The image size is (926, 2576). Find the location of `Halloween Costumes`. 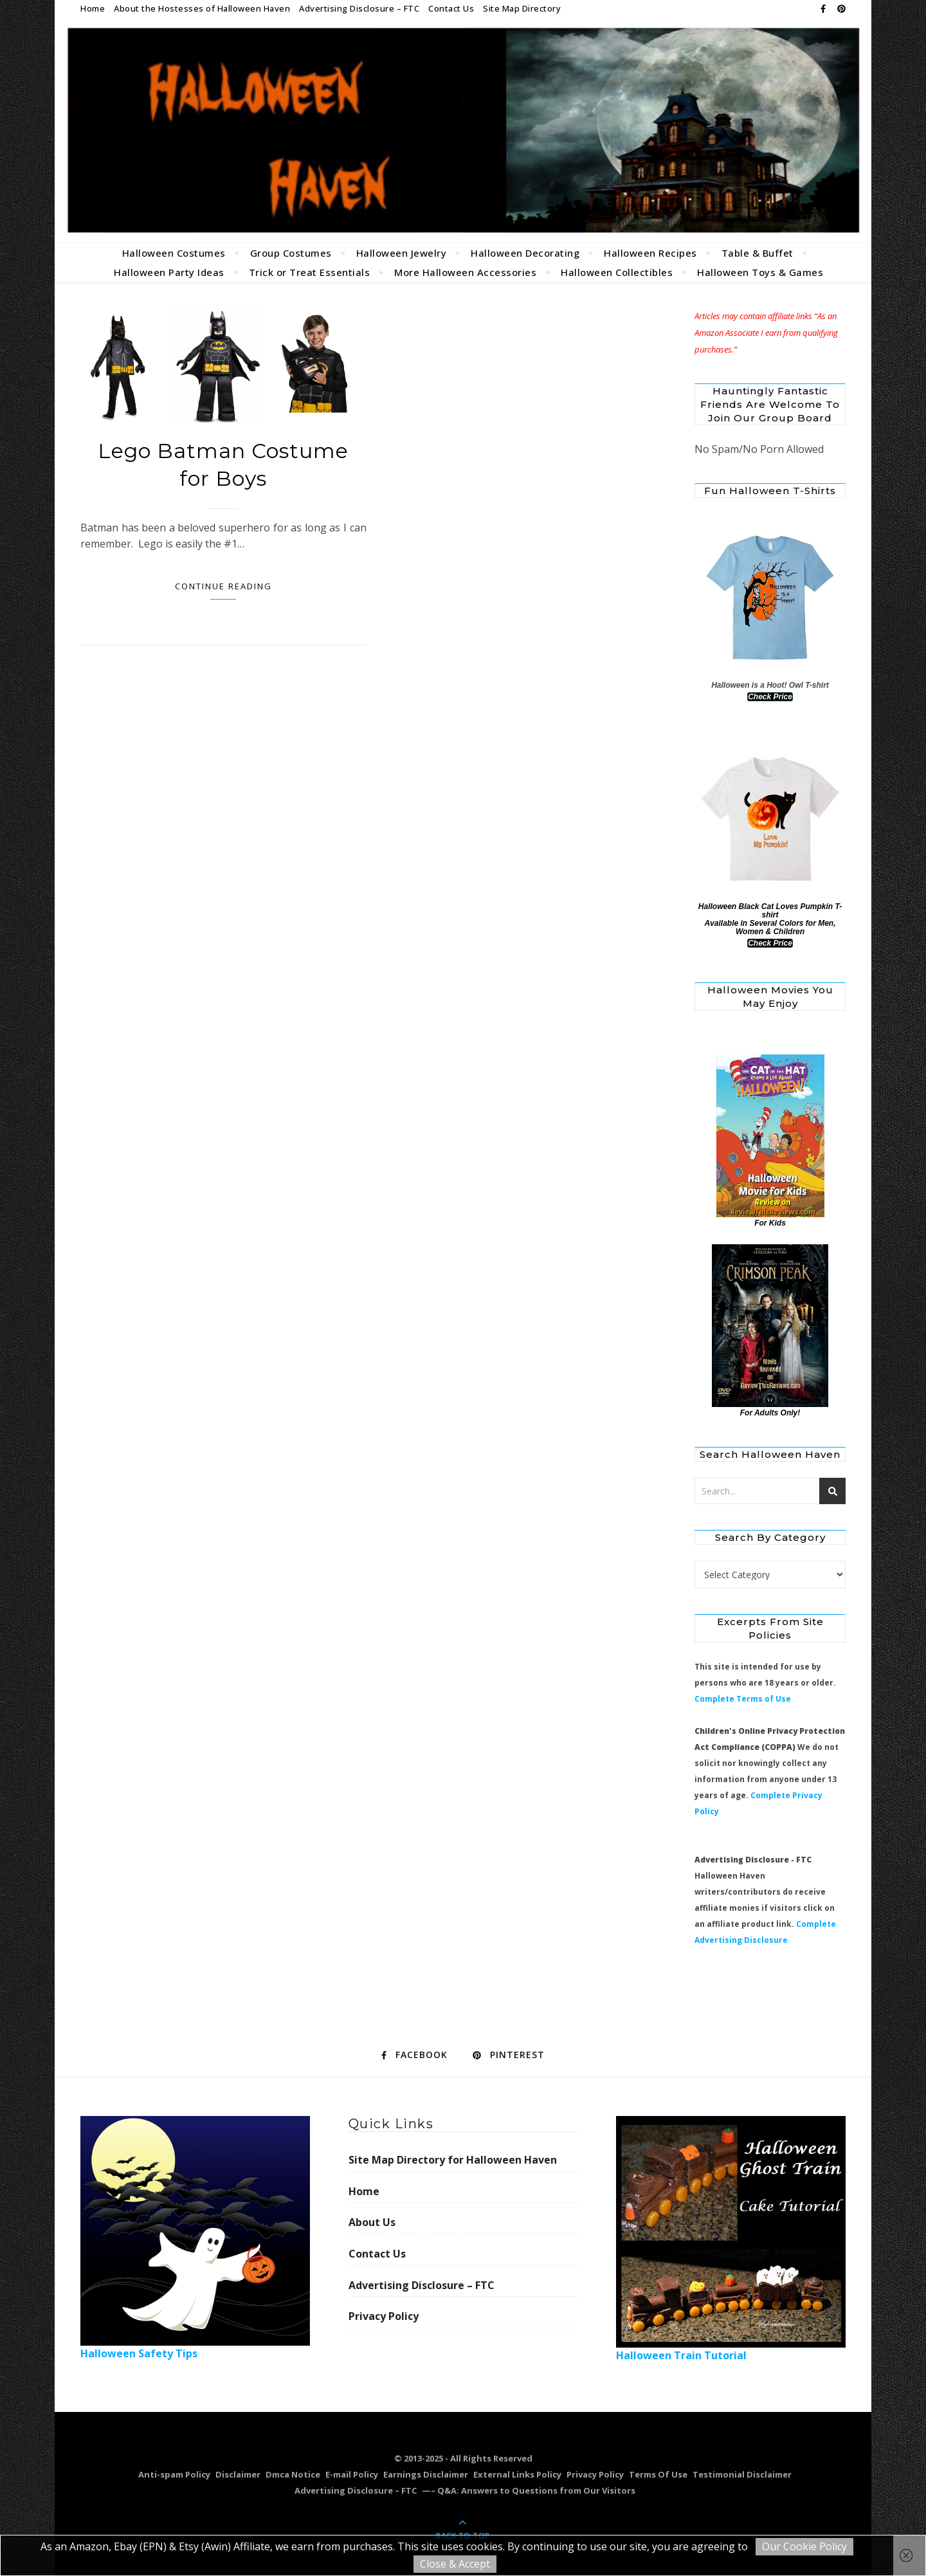

Halloween Costumes is located at coordinates (174, 252).